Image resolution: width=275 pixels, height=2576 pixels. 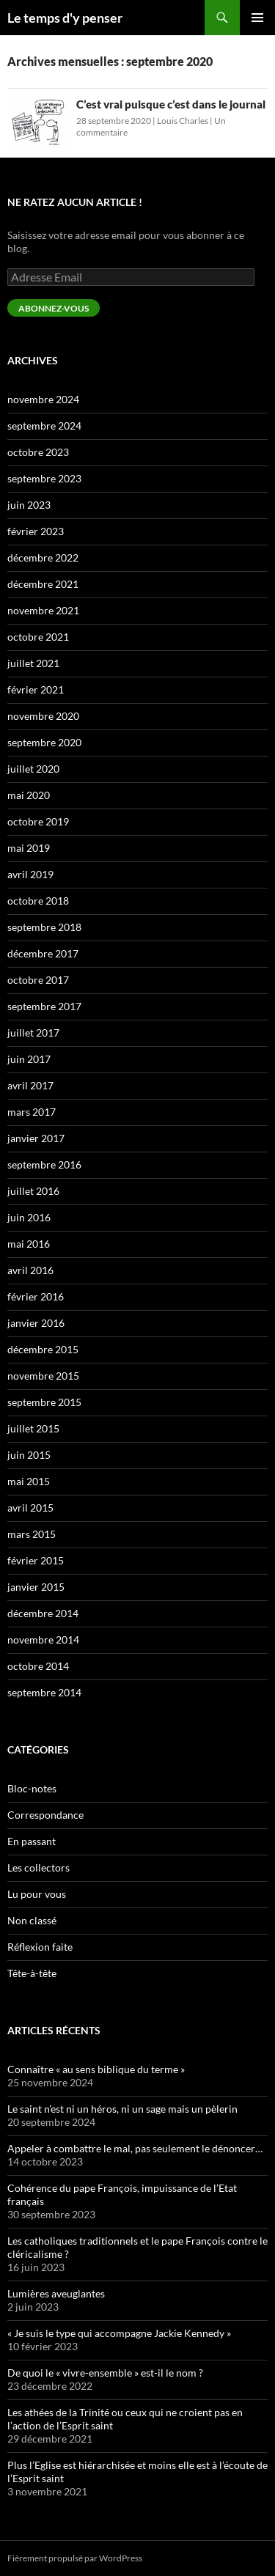 I want to click on septembre 2024, so click(x=44, y=425).